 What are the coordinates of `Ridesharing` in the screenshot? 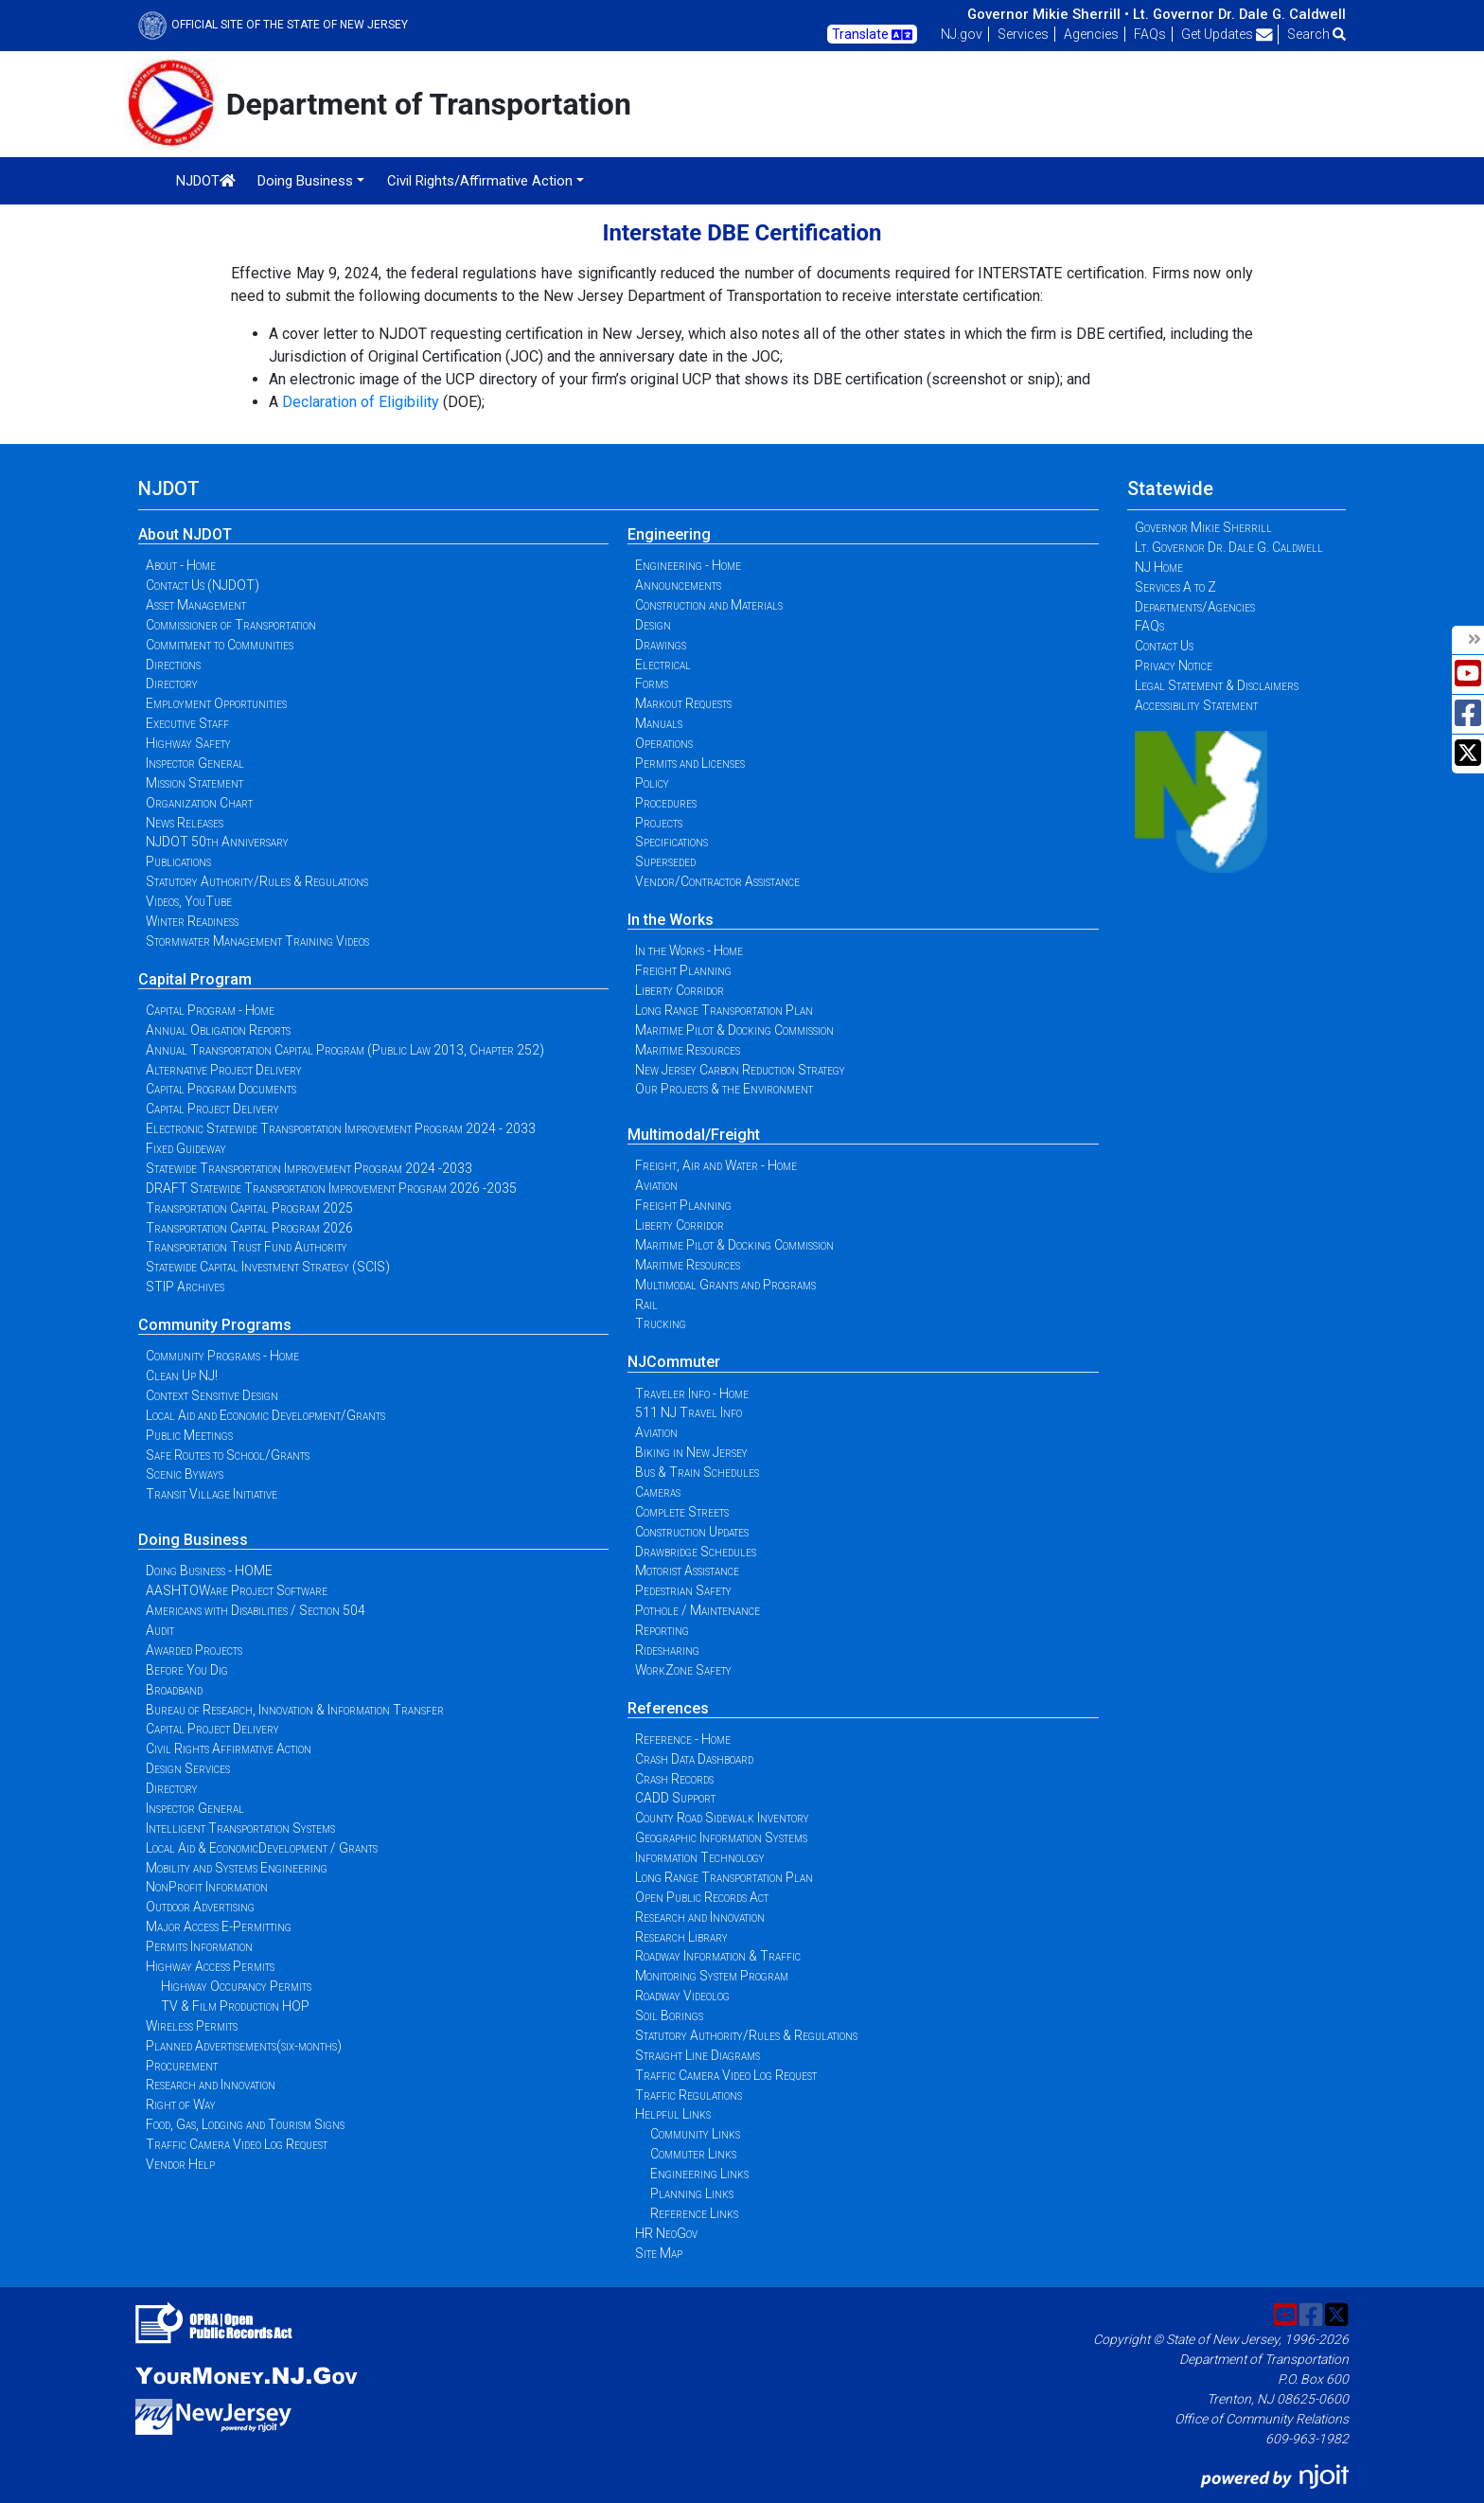 It's located at (667, 1650).